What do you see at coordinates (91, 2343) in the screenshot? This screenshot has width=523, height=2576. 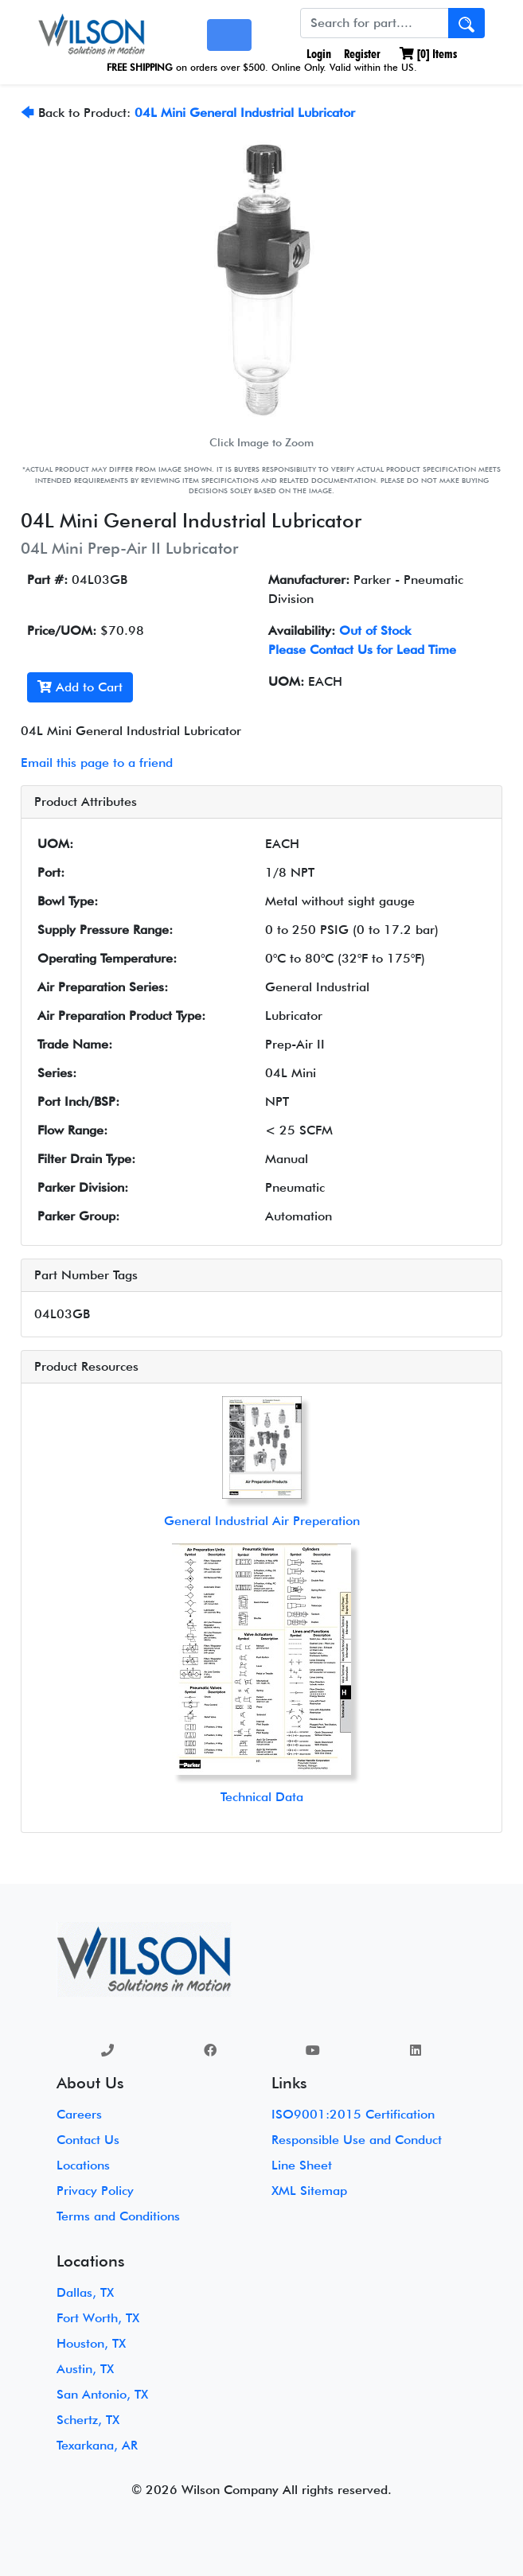 I see `Houston, TX` at bounding box center [91, 2343].